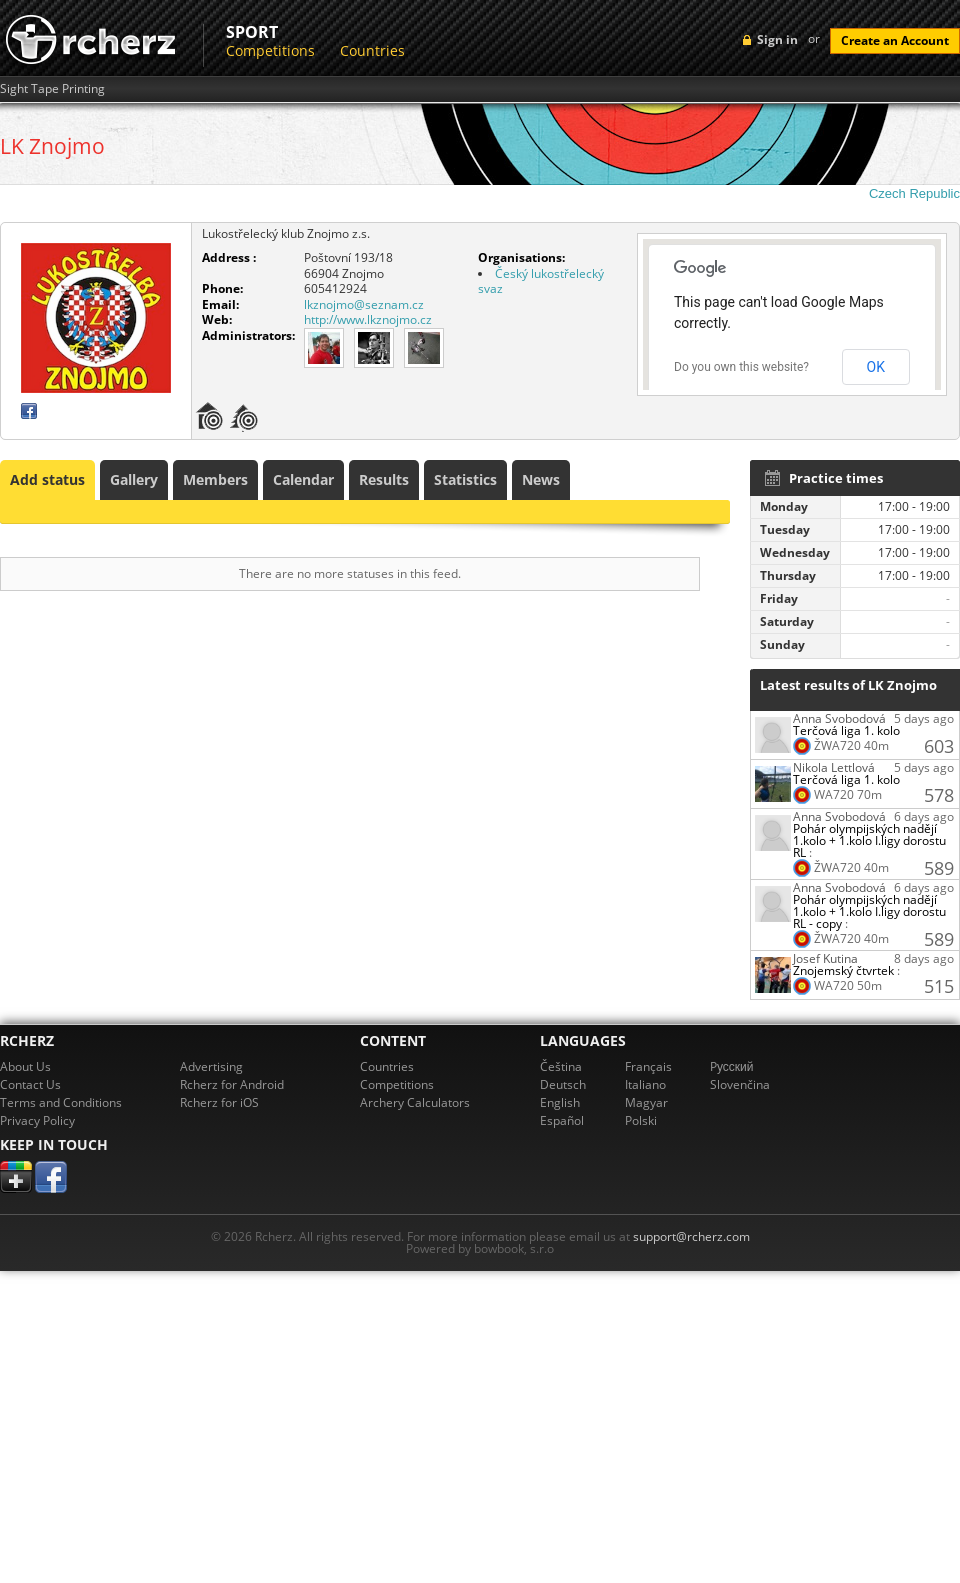  What do you see at coordinates (384, 479) in the screenshot?
I see `Results` at bounding box center [384, 479].